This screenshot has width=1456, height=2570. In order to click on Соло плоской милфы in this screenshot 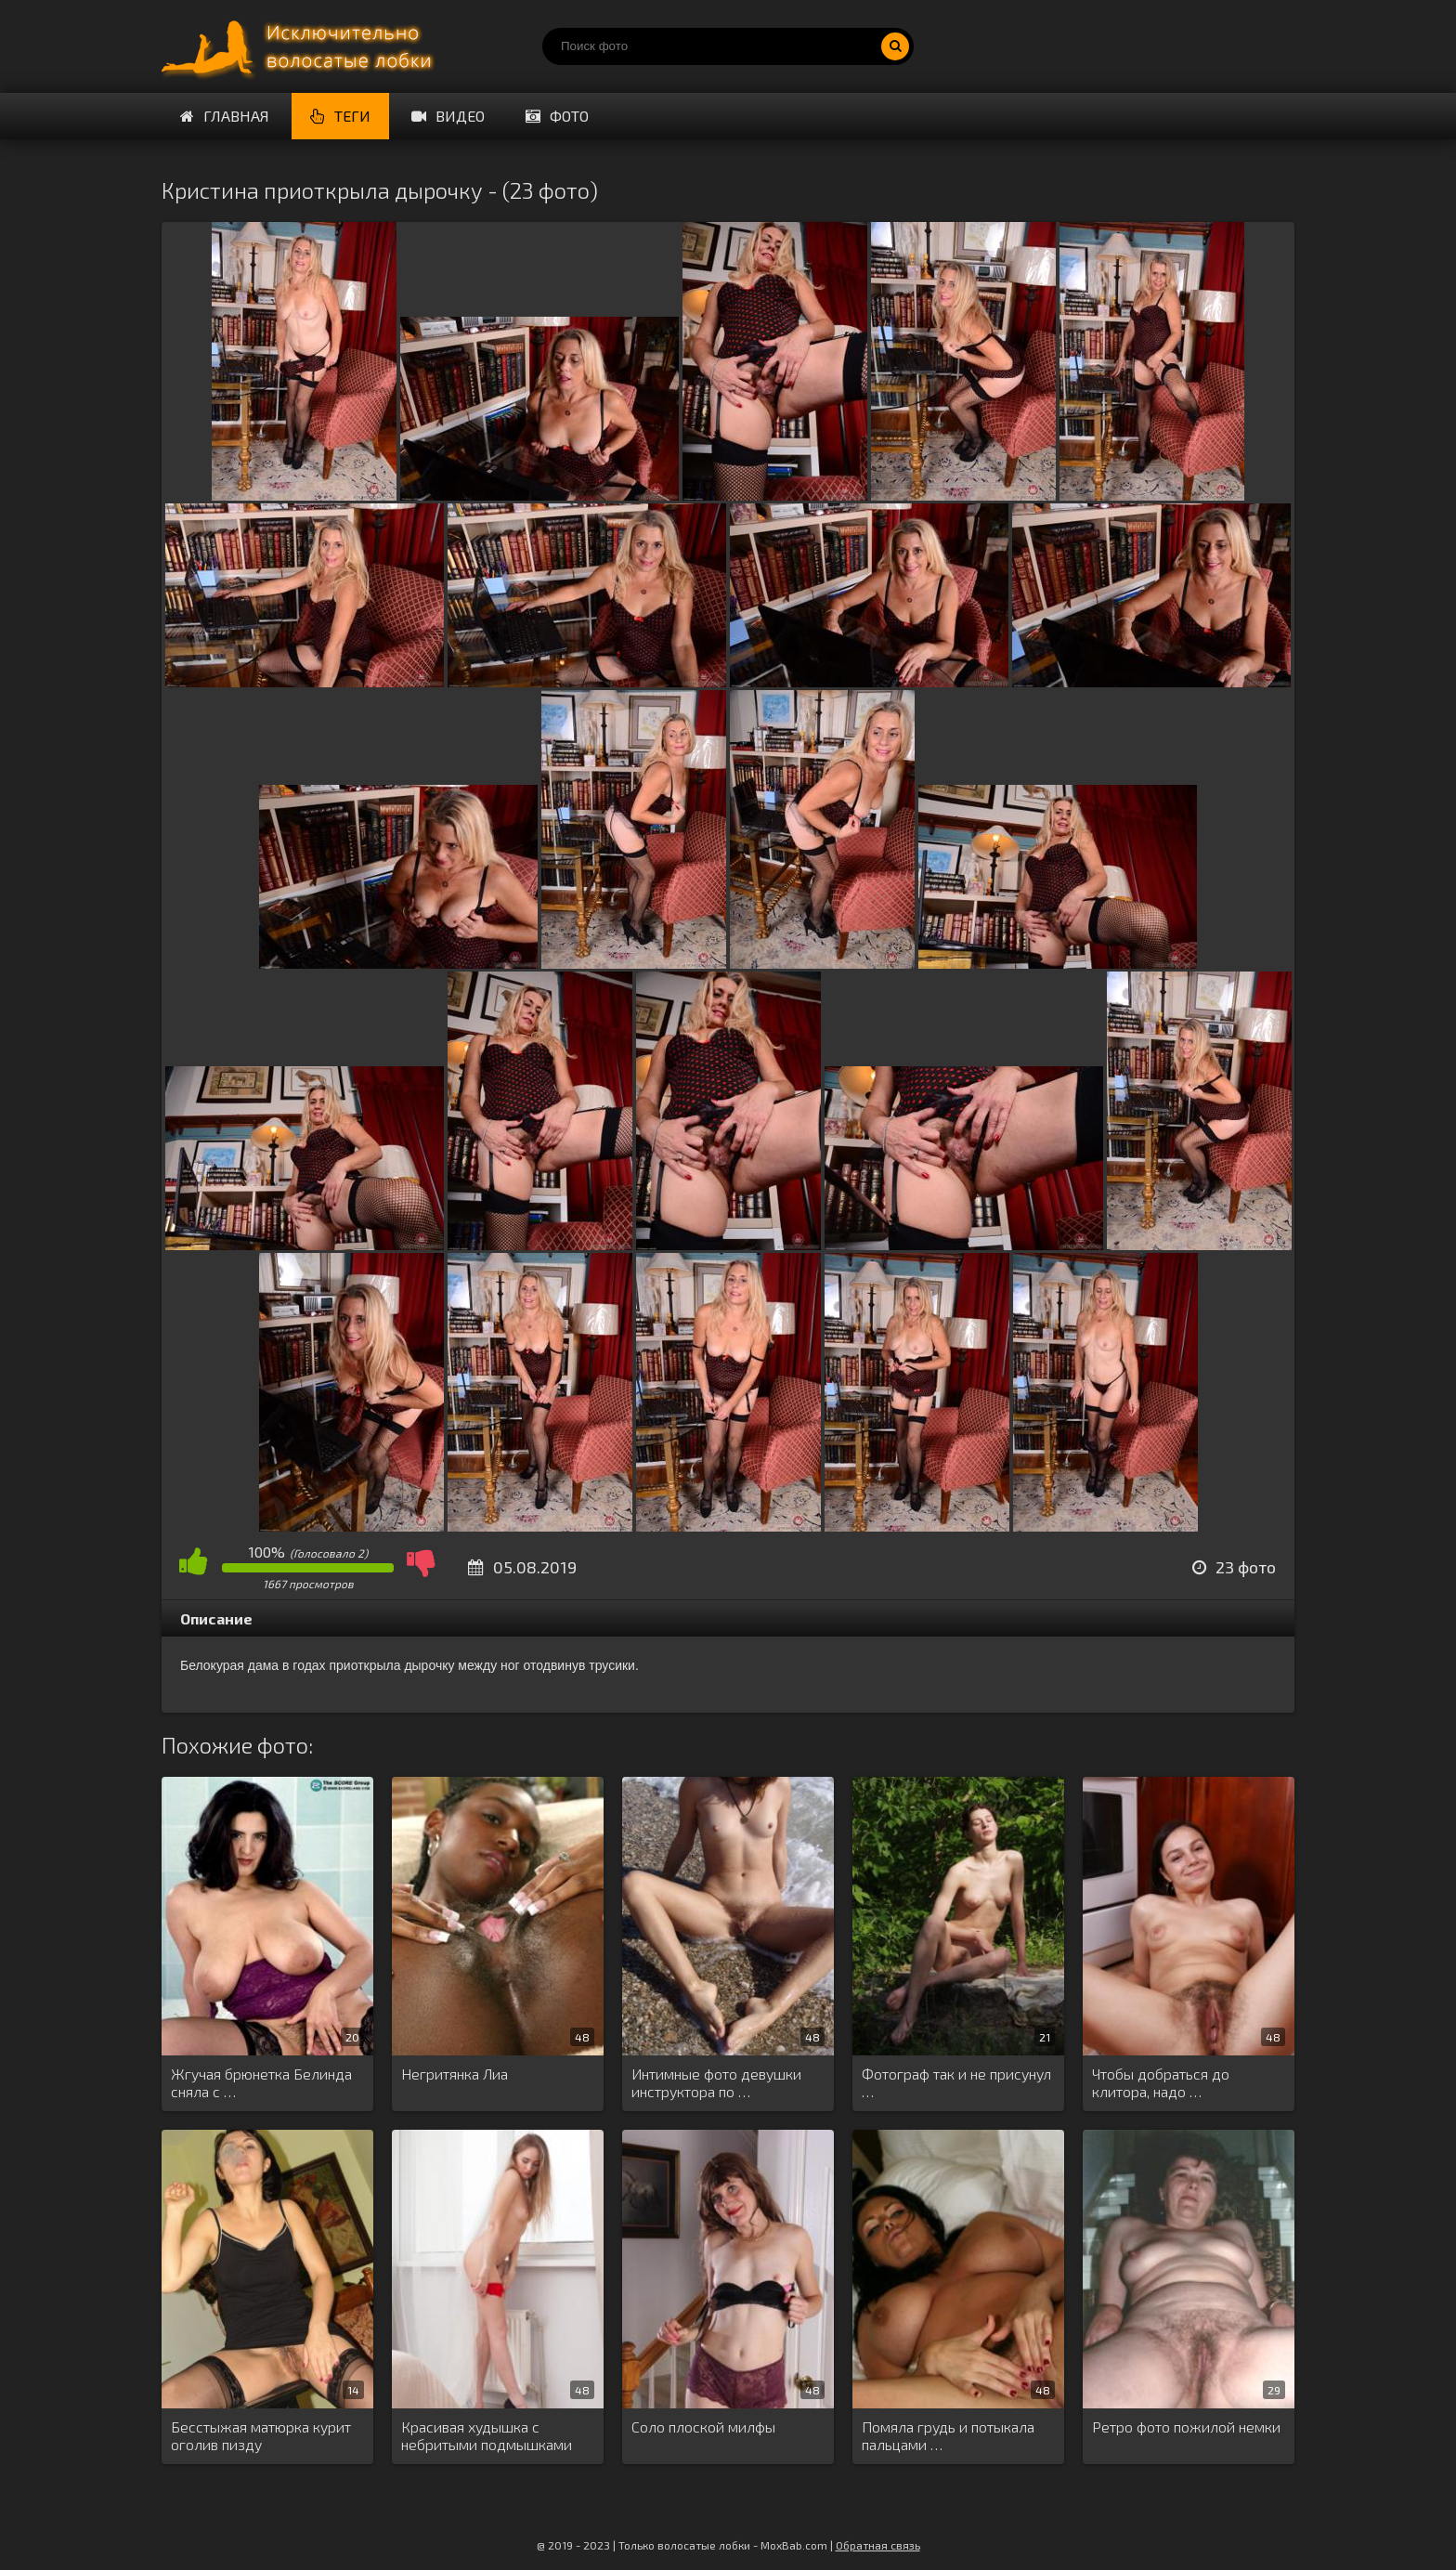, I will do `click(703, 2426)`.